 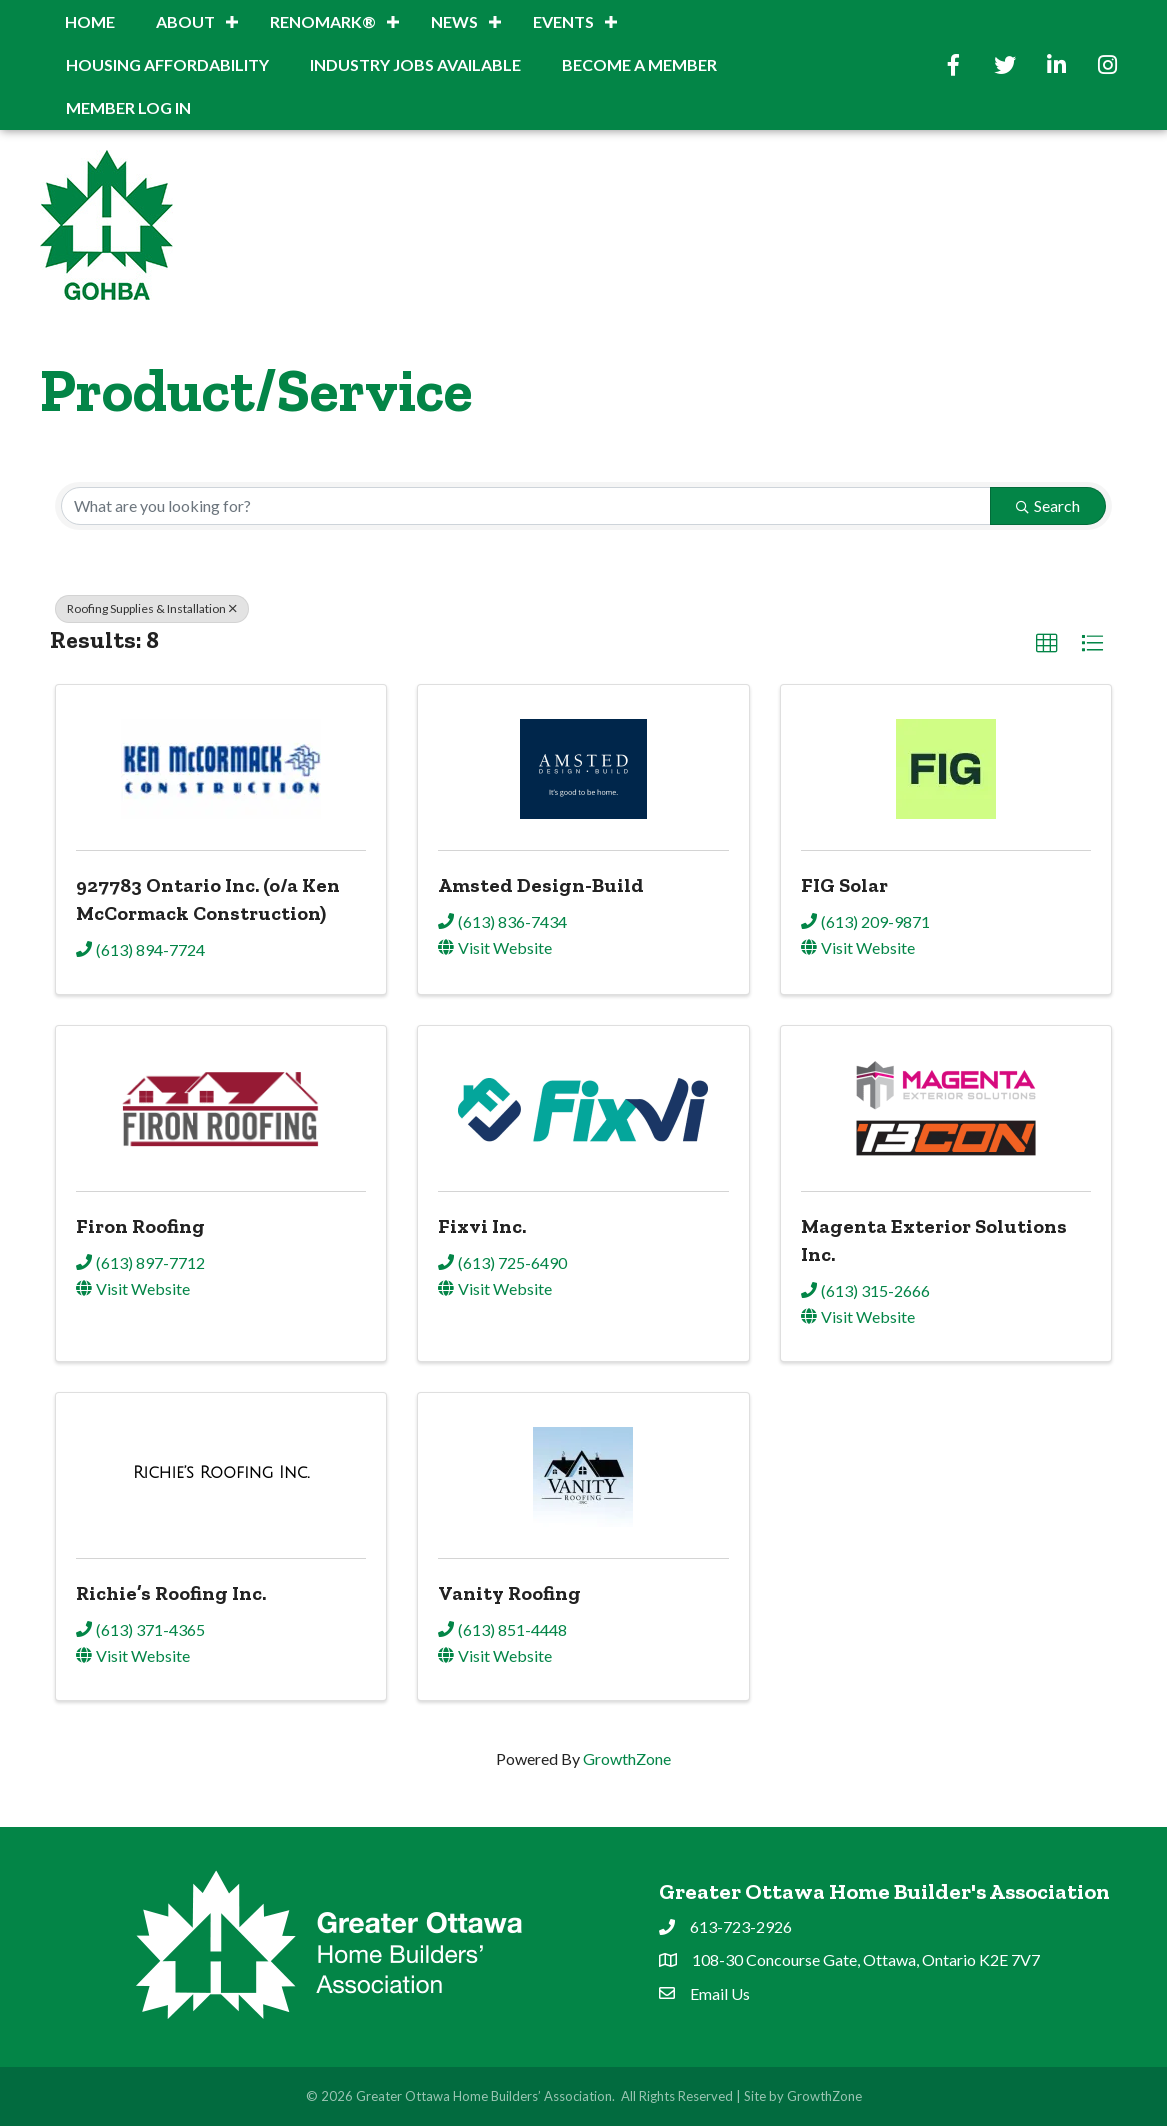 I want to click on News, so click(x=454, y=21).